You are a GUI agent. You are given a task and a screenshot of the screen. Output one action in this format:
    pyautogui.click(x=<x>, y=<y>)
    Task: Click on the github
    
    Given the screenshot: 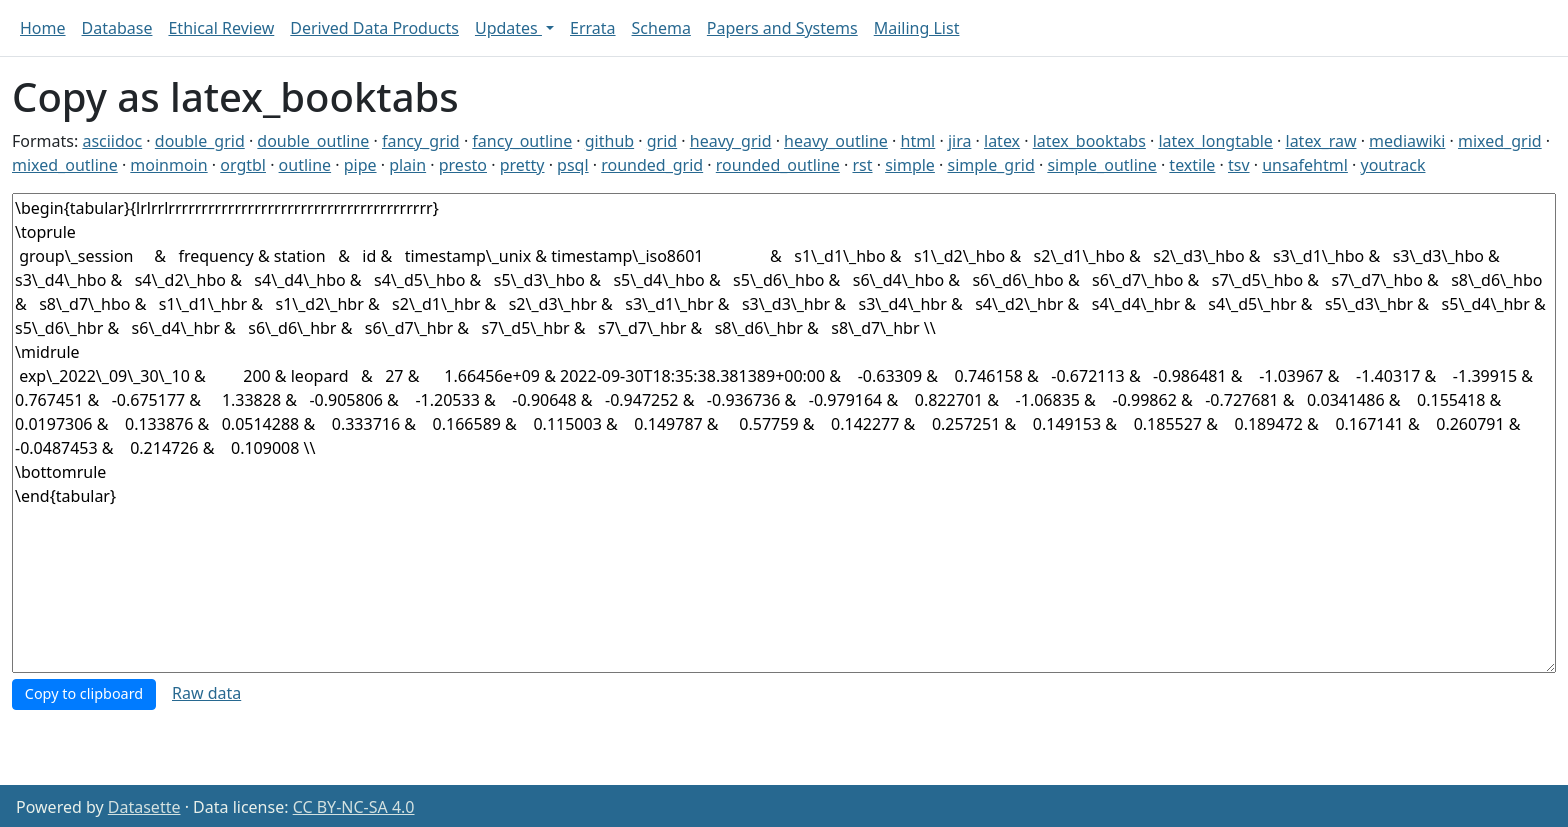 What is the action you would take?
    pyautogui.click(x=609, y=141)
    